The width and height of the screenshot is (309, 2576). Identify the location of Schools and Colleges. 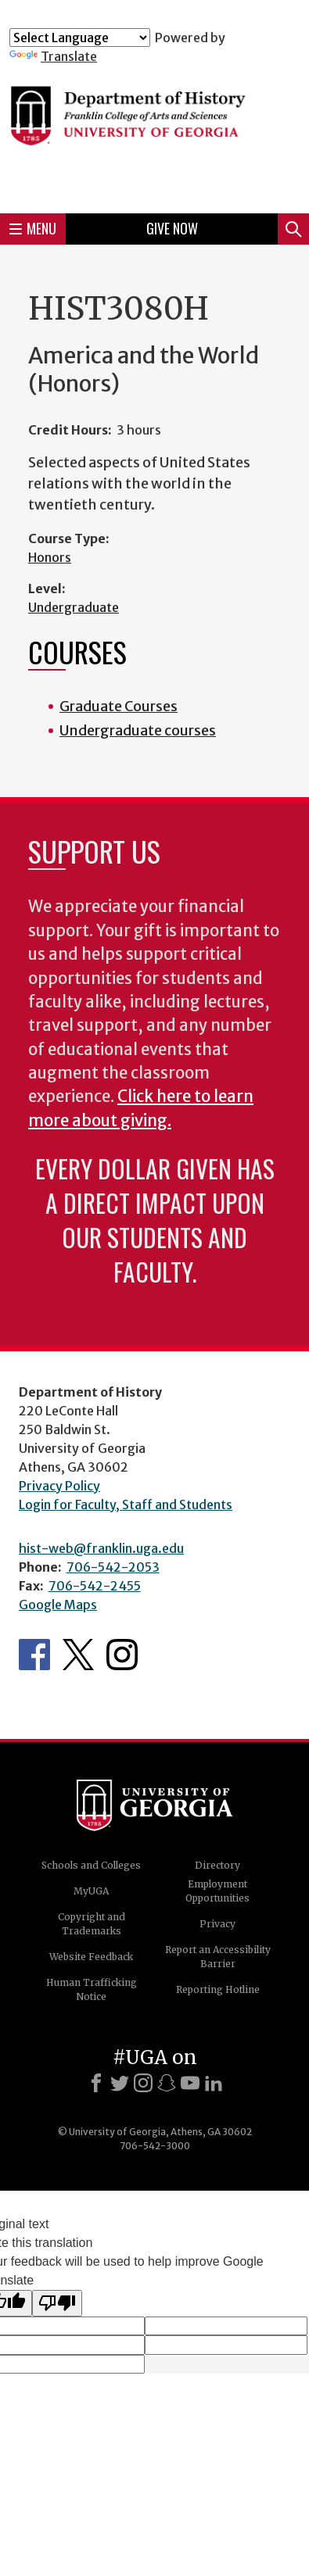
(91, 1865).